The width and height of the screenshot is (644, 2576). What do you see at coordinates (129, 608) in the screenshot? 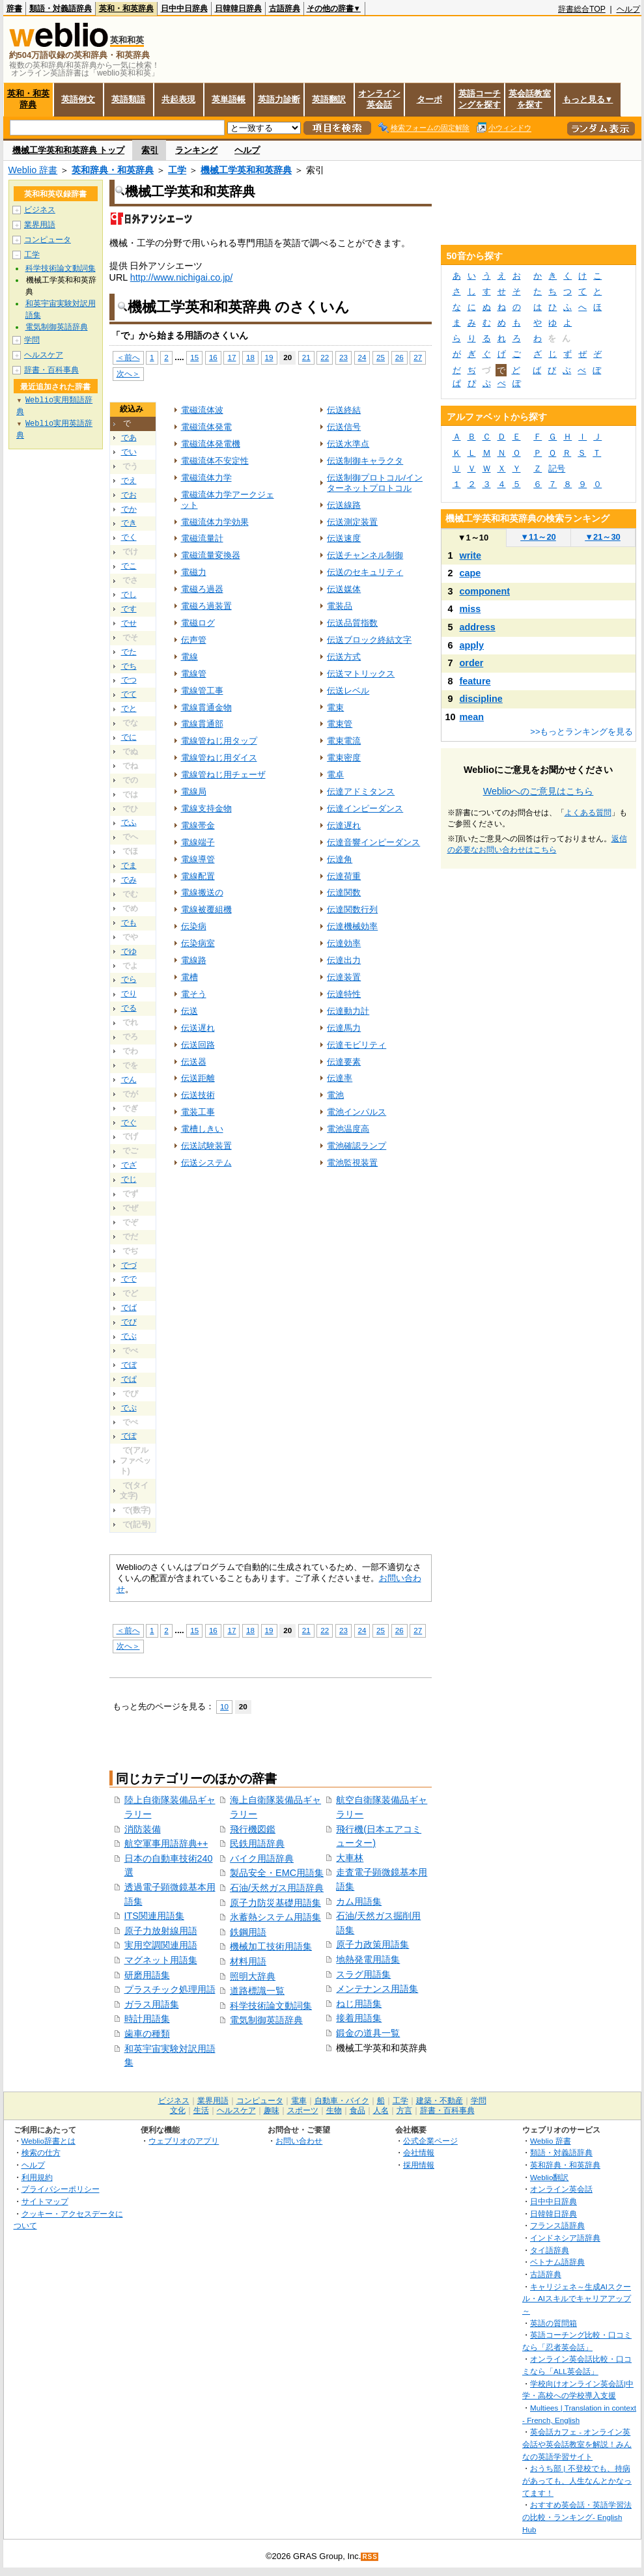
I see `です` at bounding box center [129, 608].